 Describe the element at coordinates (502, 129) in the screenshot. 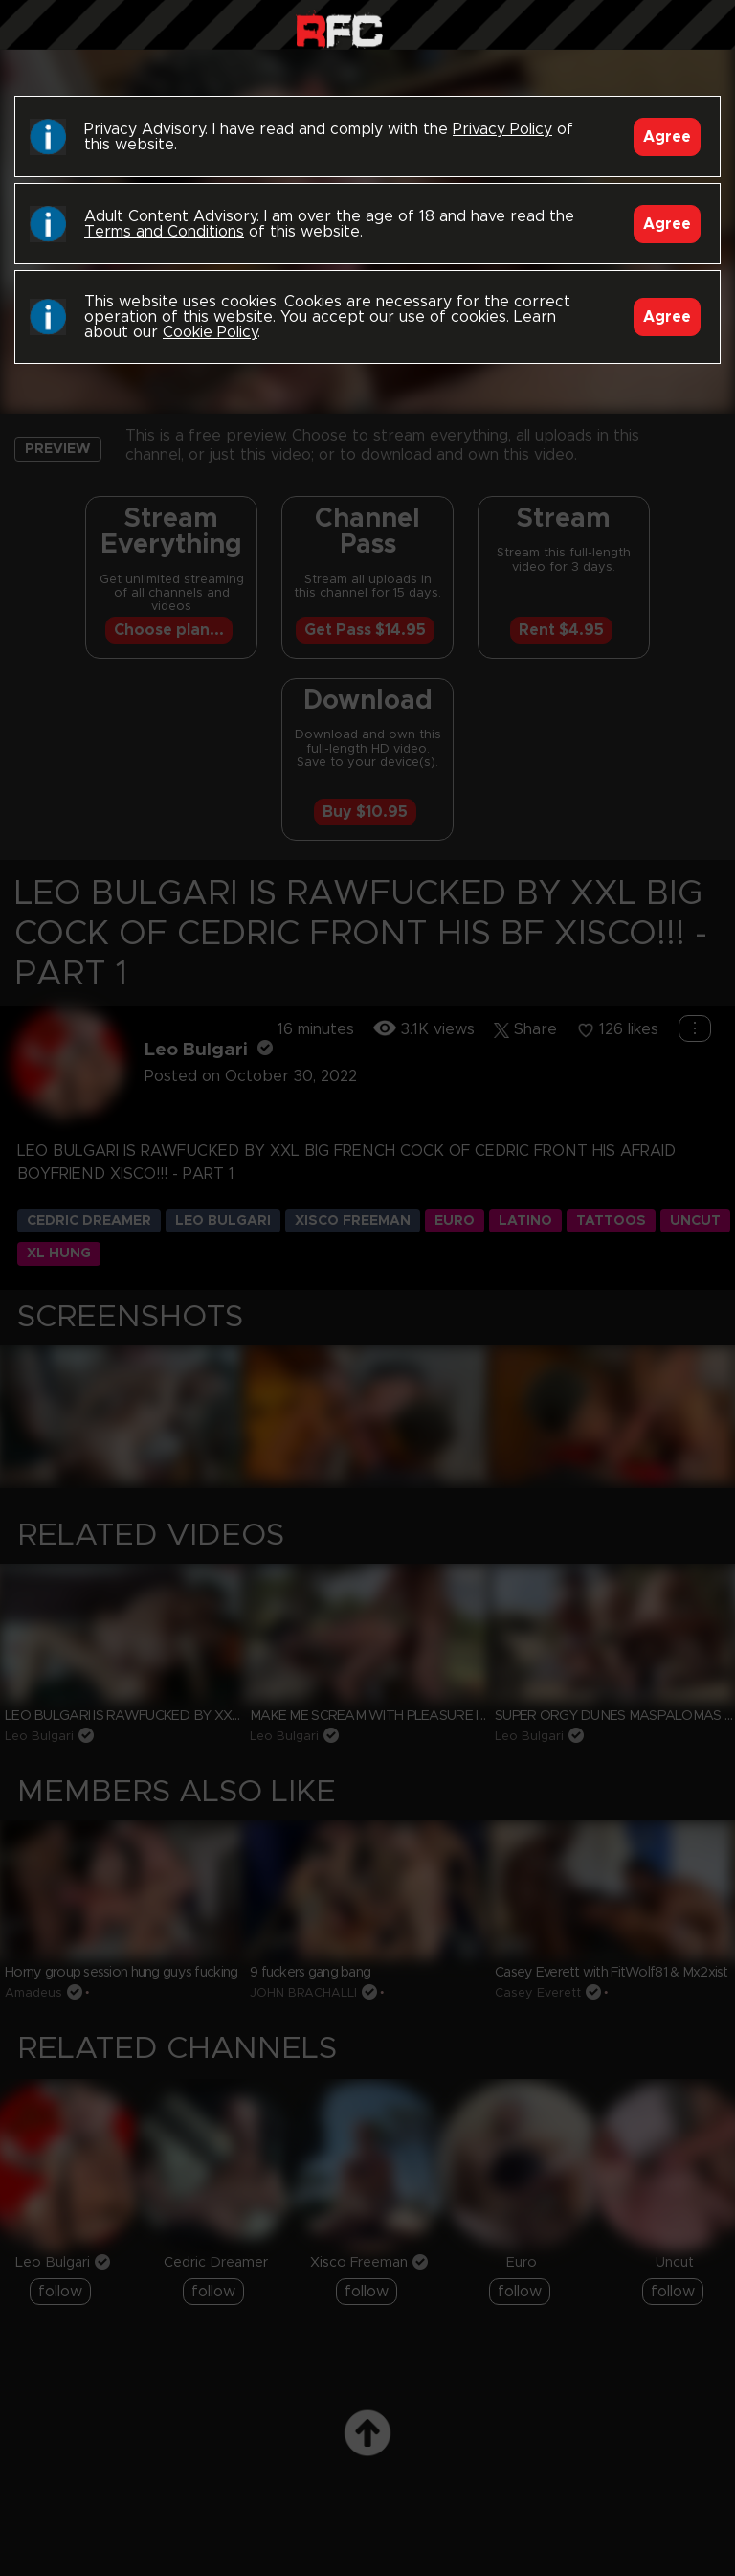

I see `Privacy Policy` at that location.